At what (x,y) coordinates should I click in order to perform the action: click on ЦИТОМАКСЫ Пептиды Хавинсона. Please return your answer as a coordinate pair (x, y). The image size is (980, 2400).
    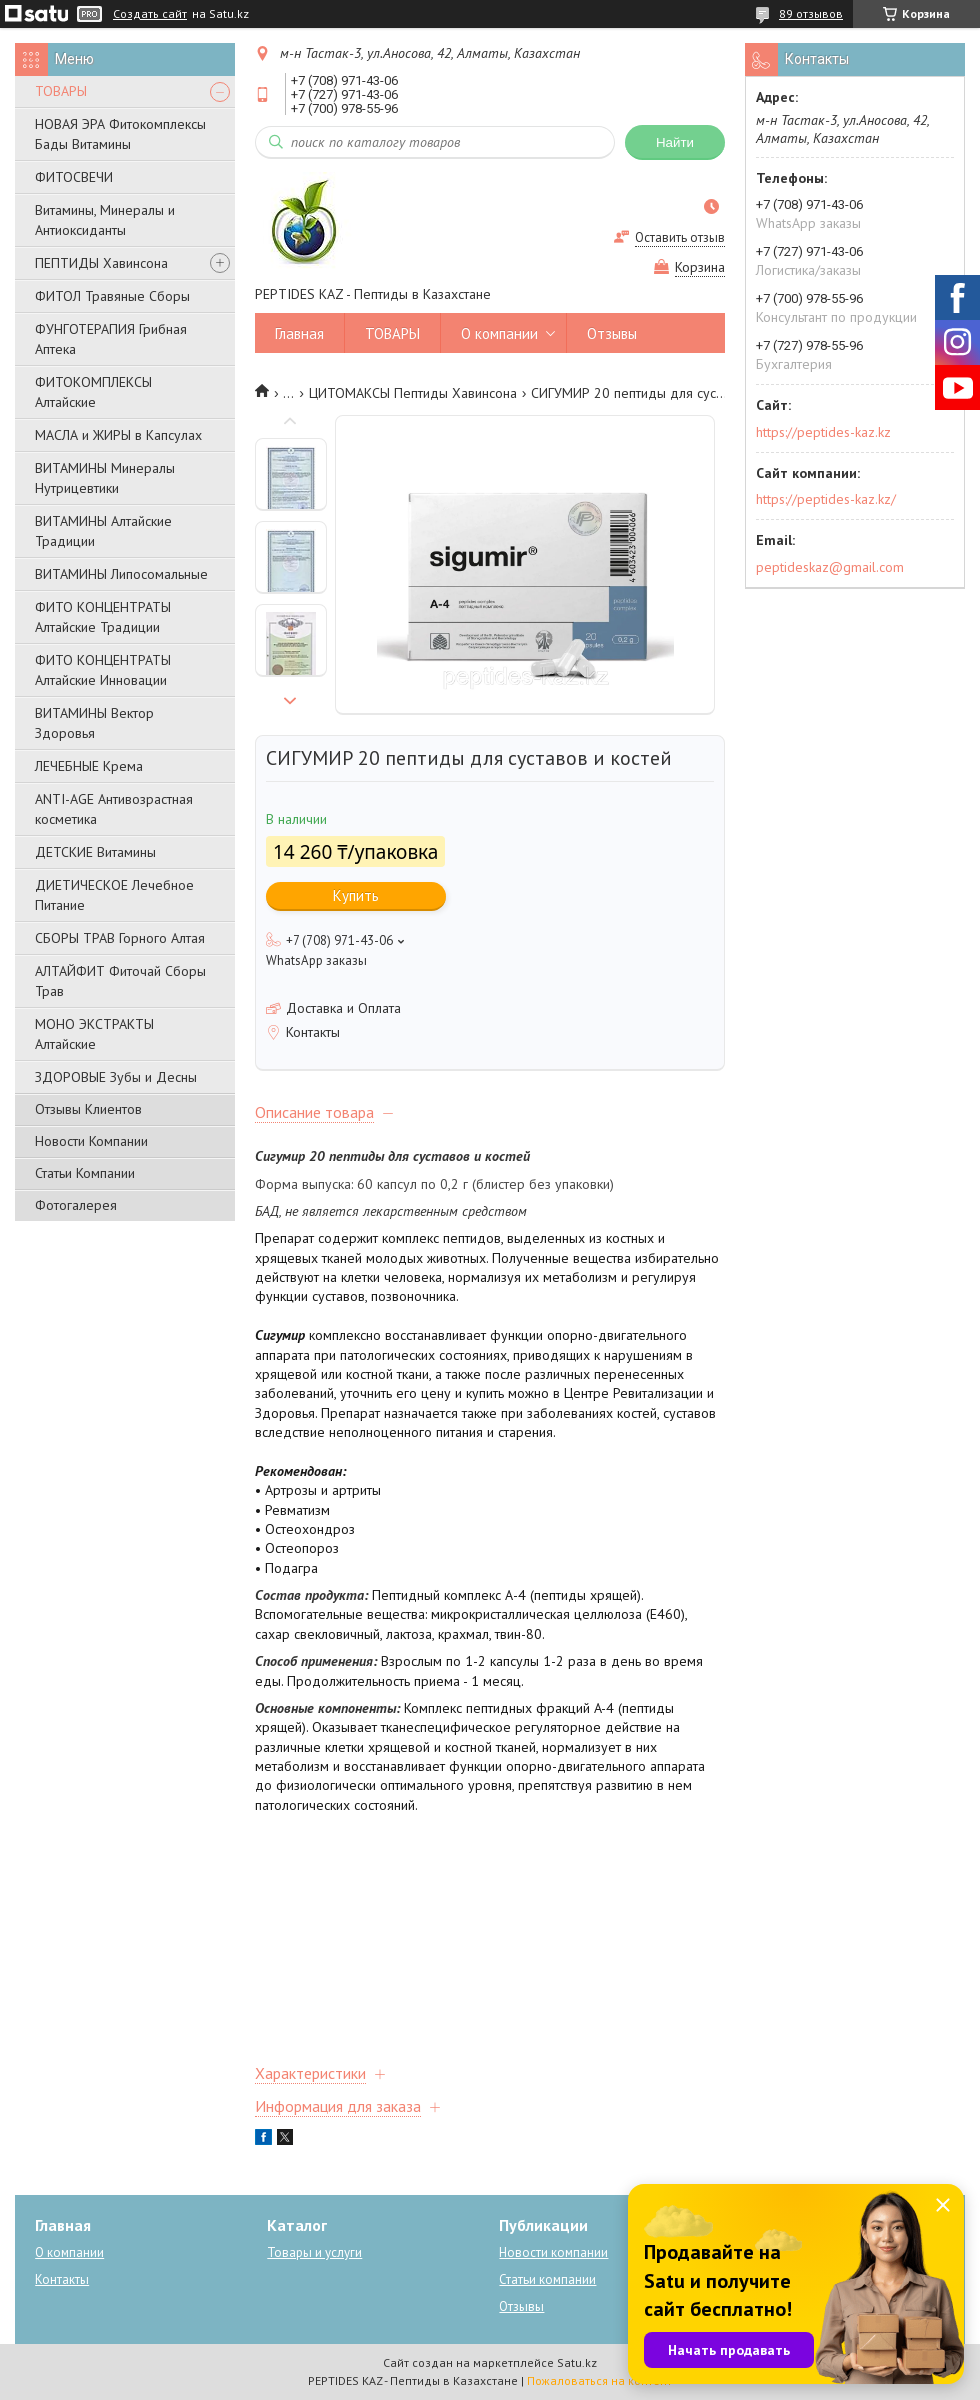
    Looking at the image, I should click on (413, 393).